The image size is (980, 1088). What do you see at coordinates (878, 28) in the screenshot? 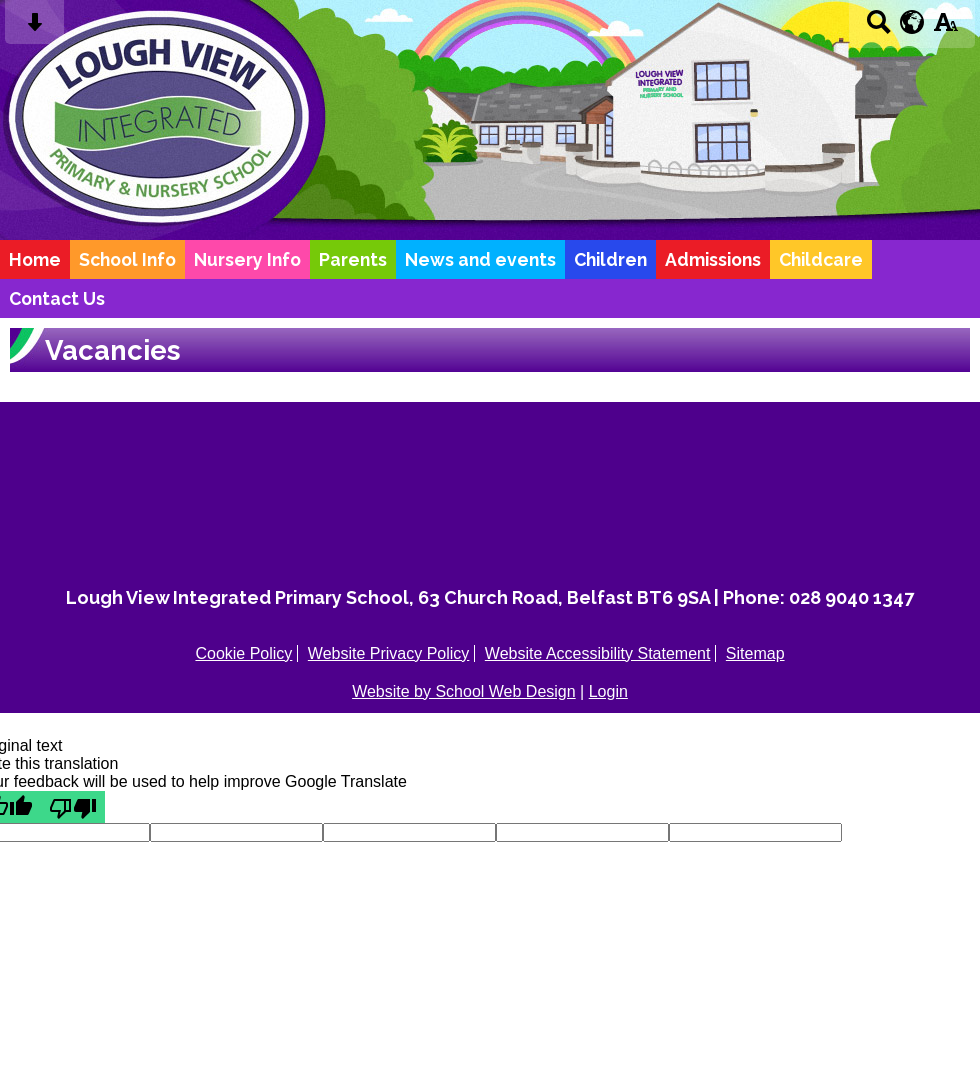
I see `[Search button]` at bounding box center [878, 28].